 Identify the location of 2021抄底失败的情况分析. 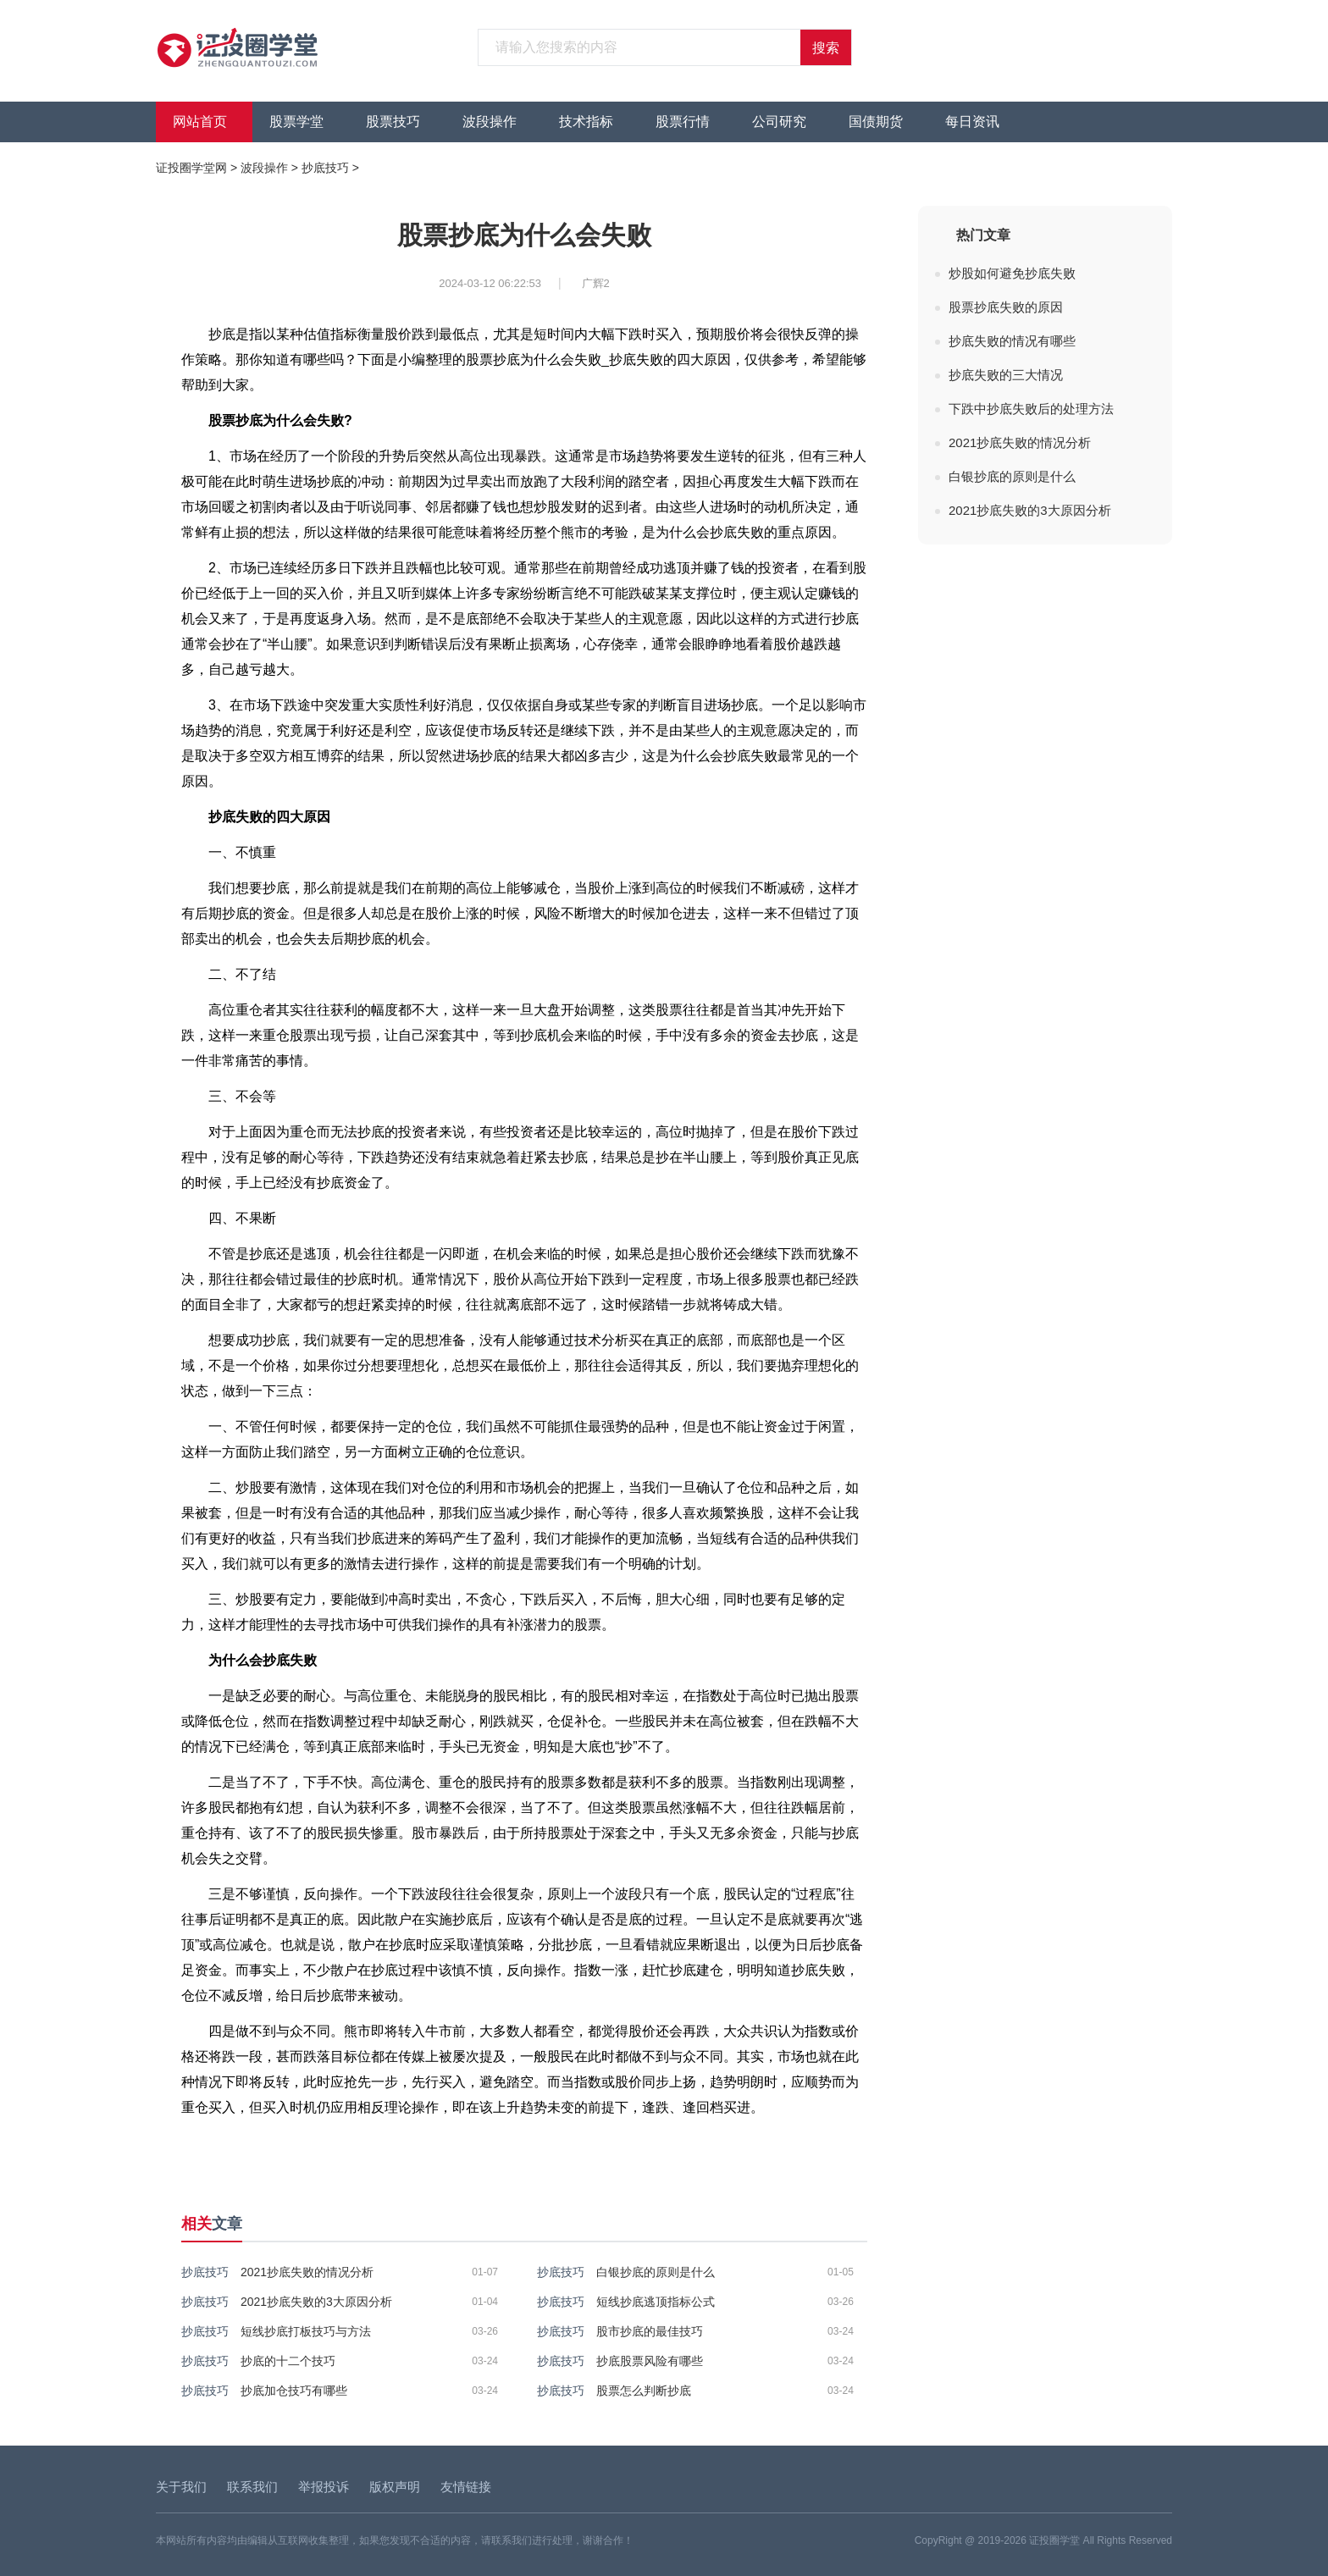
(307, 2272).